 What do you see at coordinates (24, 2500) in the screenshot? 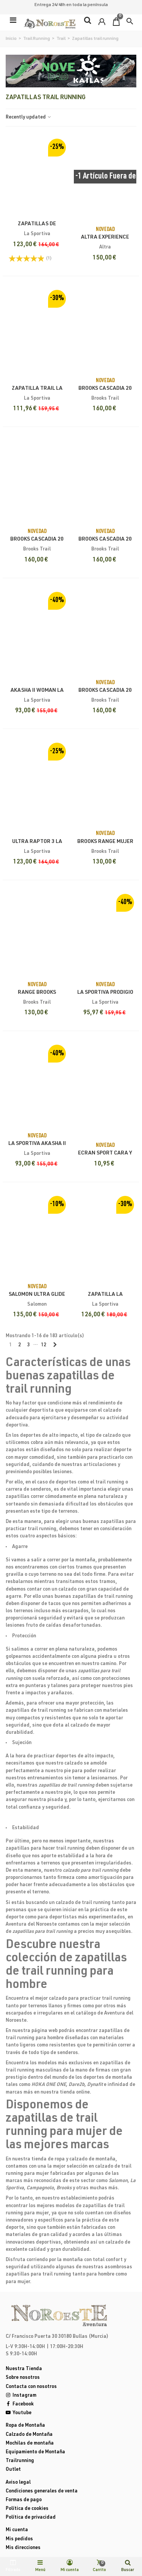
I see `Formas de pago` at bounding box center [24, 2500].